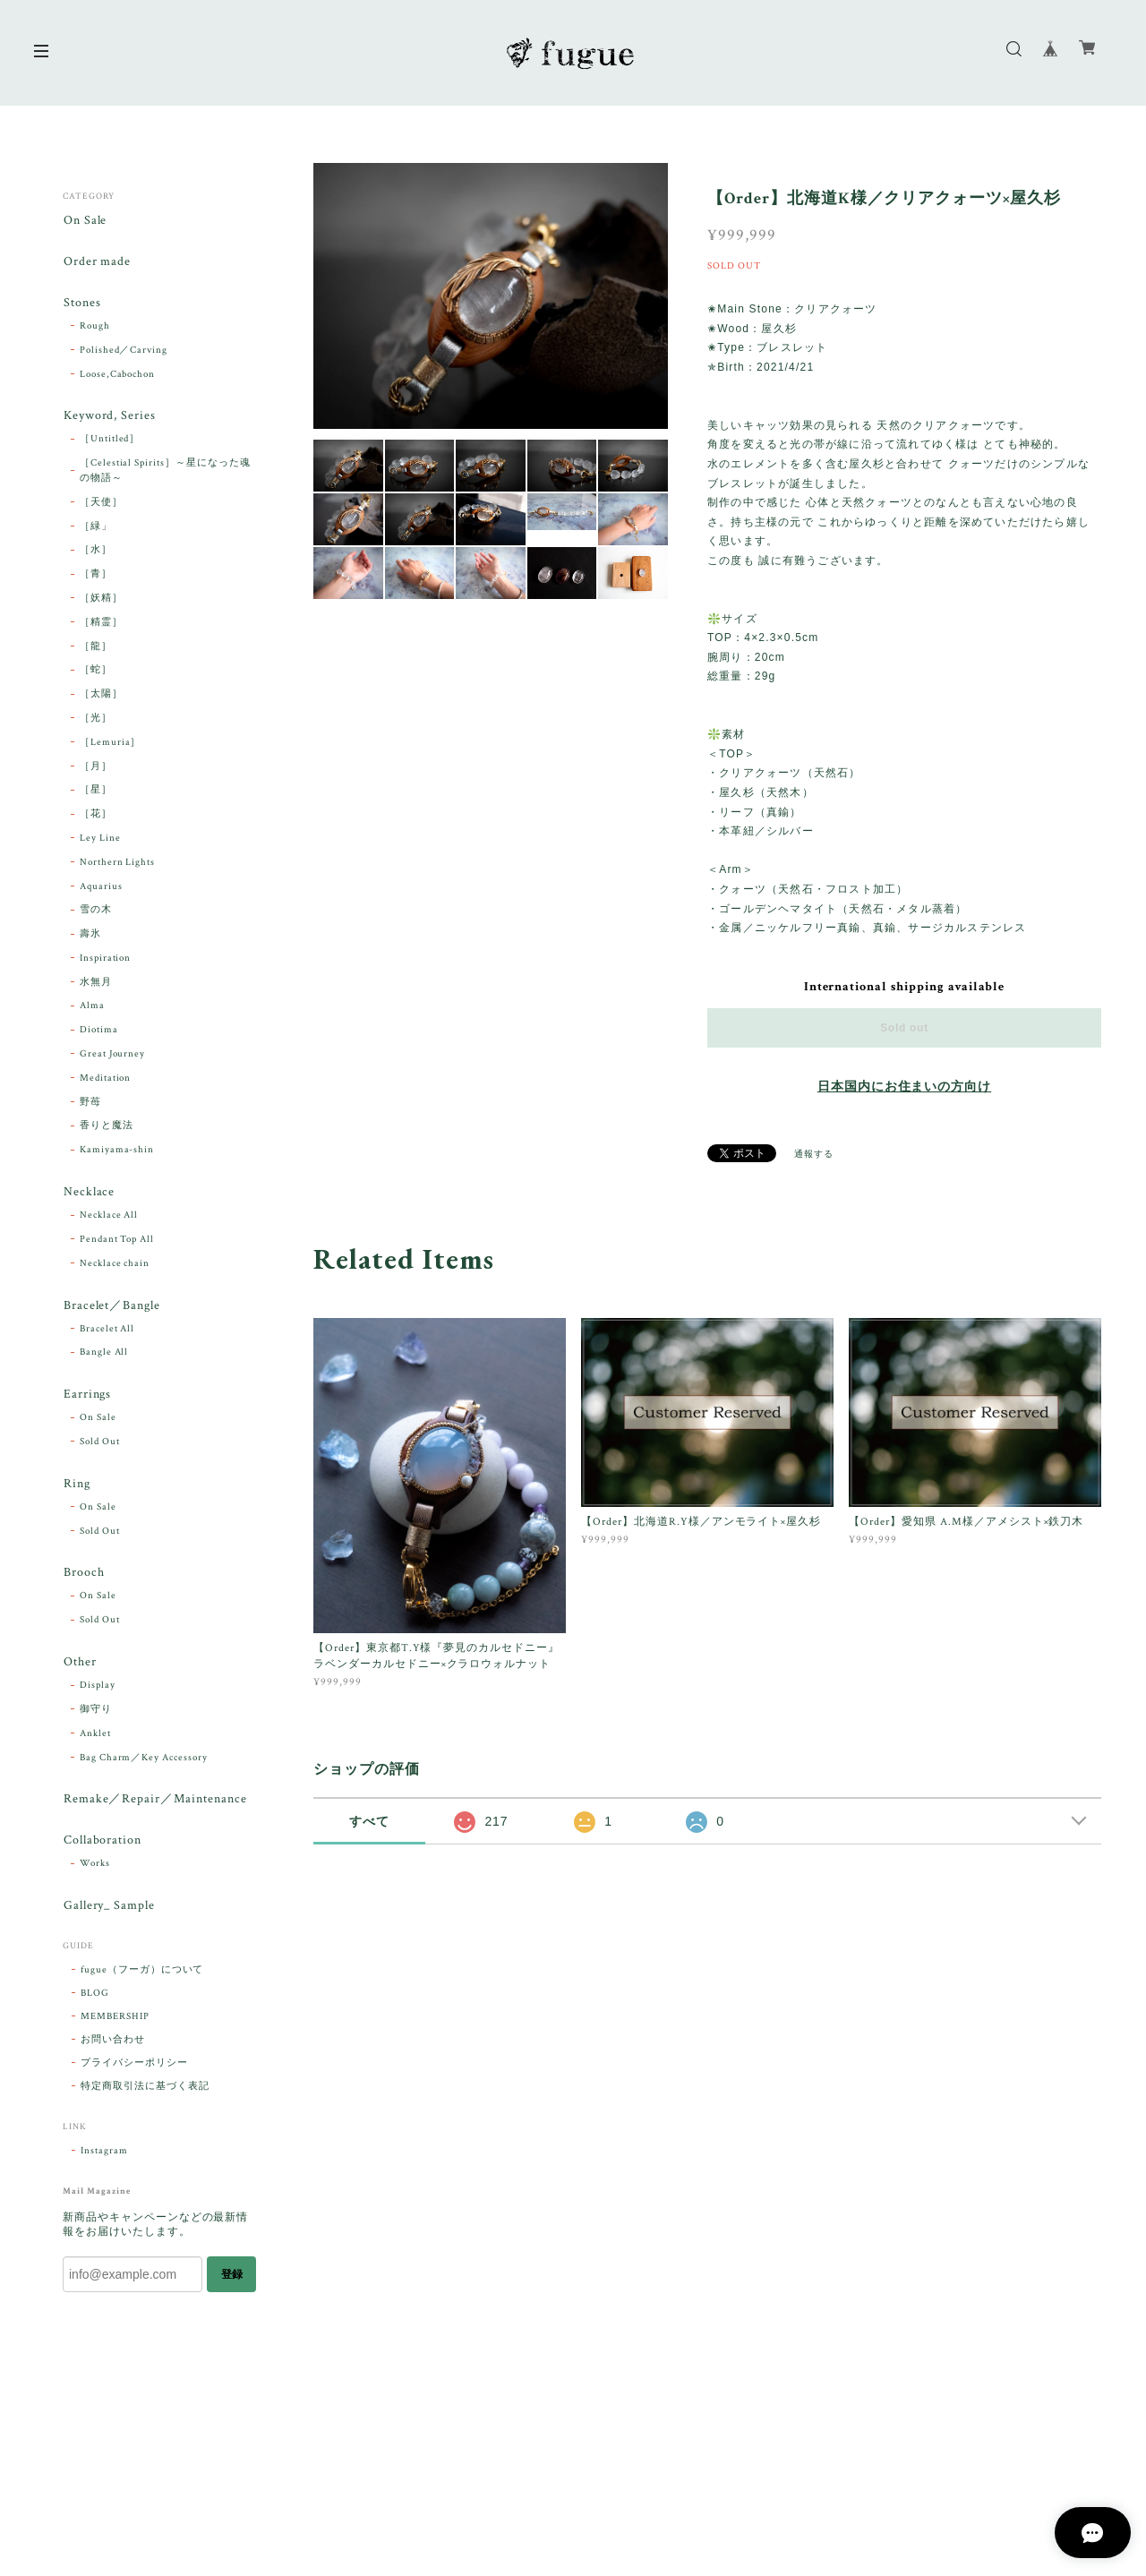 This screenshot has height=2576, width=1146. What do you see at coordinates (117, 376) in the screenshot?
I see `Loose,Cabochon` at bounding box center [117, 376].